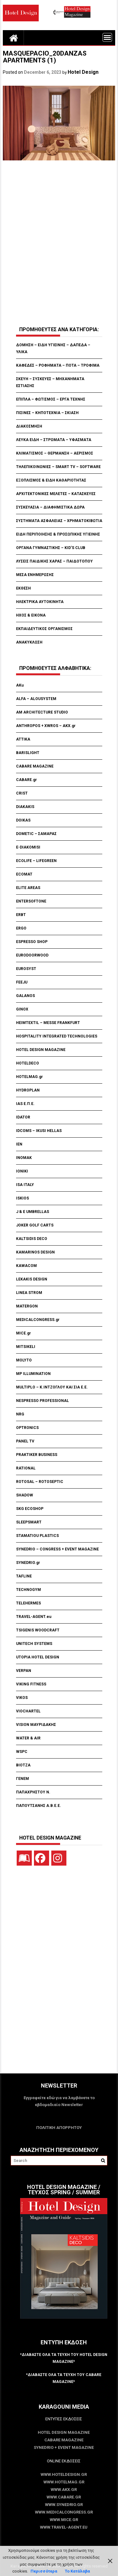  What do you see at coordinates (22, 1009) in the screenshot?
I see `GINOX` at bounding box center [22, 1009].